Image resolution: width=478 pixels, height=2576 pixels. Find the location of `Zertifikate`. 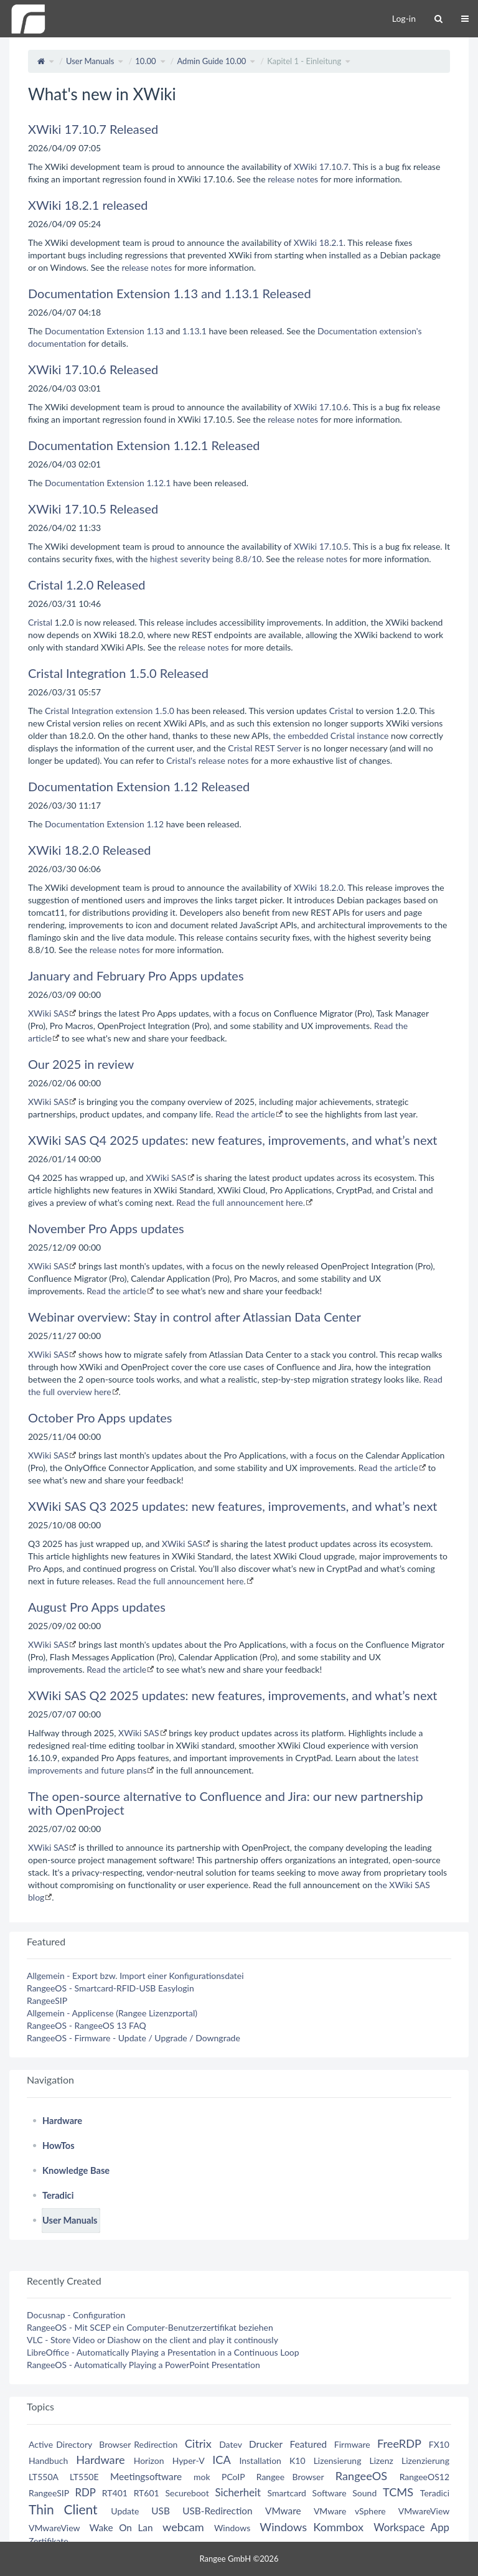

Zertifikate is located at coordinates (48, 2541).